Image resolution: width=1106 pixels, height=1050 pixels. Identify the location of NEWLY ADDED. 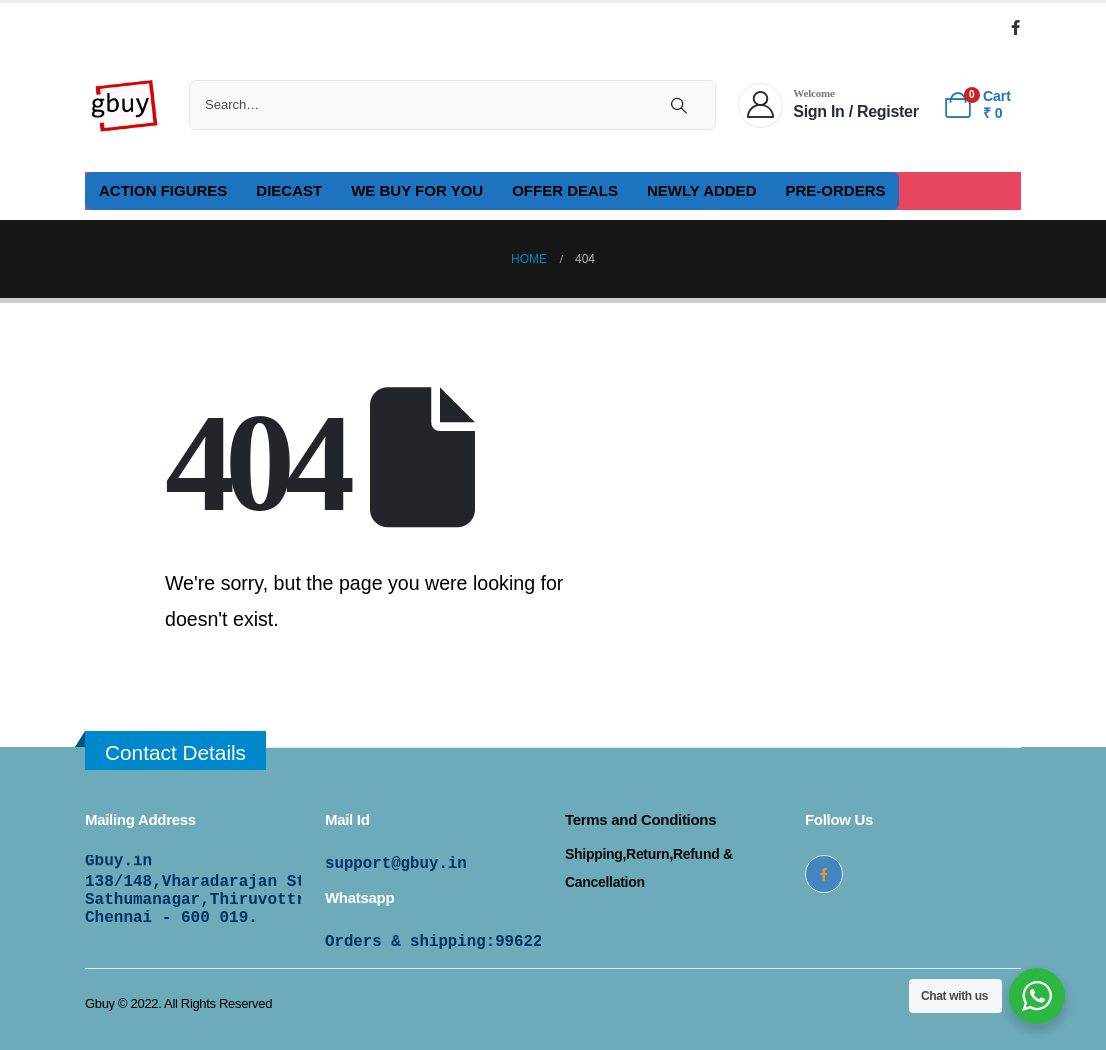
(701, 190).